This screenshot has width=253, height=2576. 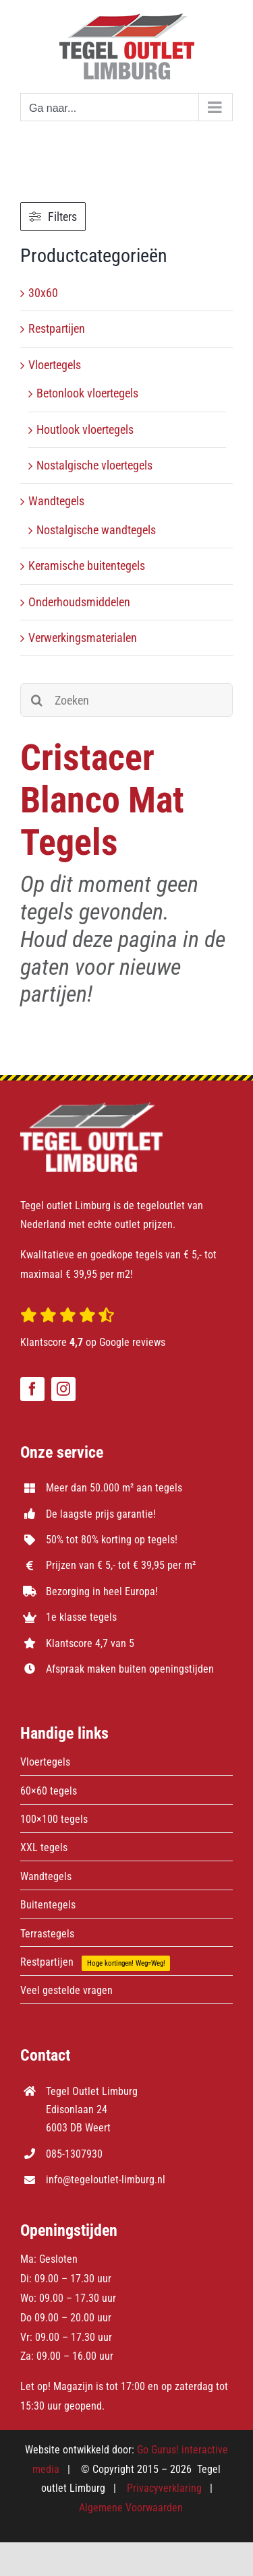 What do you see at coordinates (126, 700) in the screenshot?
I see `[Zoeken]` at bounding box center [126, 700].